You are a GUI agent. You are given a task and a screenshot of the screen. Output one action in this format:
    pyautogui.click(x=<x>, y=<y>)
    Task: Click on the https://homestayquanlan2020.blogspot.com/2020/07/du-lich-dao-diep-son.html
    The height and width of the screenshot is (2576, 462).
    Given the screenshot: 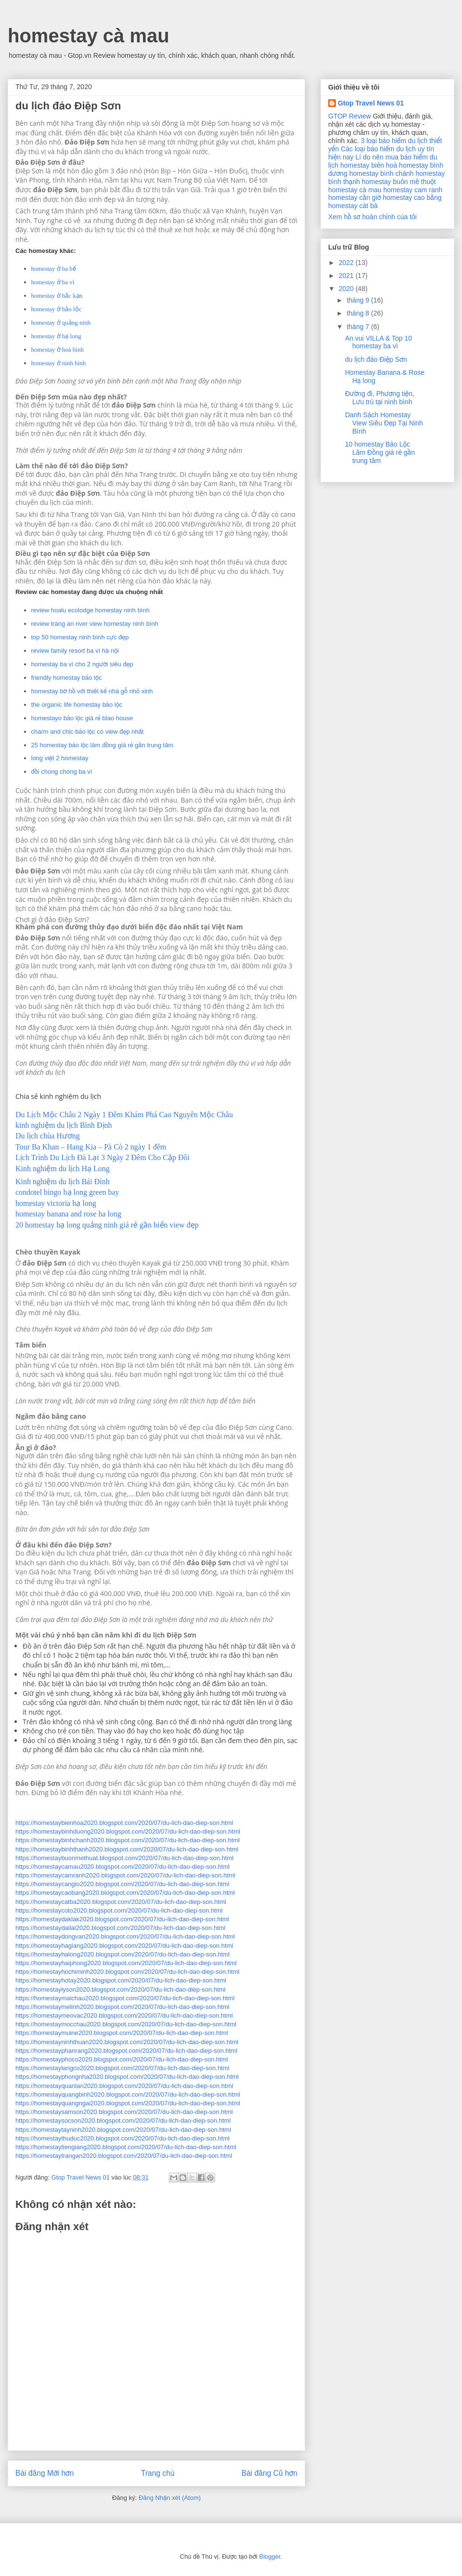 What is the action you would take?
    pyautogui.click(x=124, y=2085)
    